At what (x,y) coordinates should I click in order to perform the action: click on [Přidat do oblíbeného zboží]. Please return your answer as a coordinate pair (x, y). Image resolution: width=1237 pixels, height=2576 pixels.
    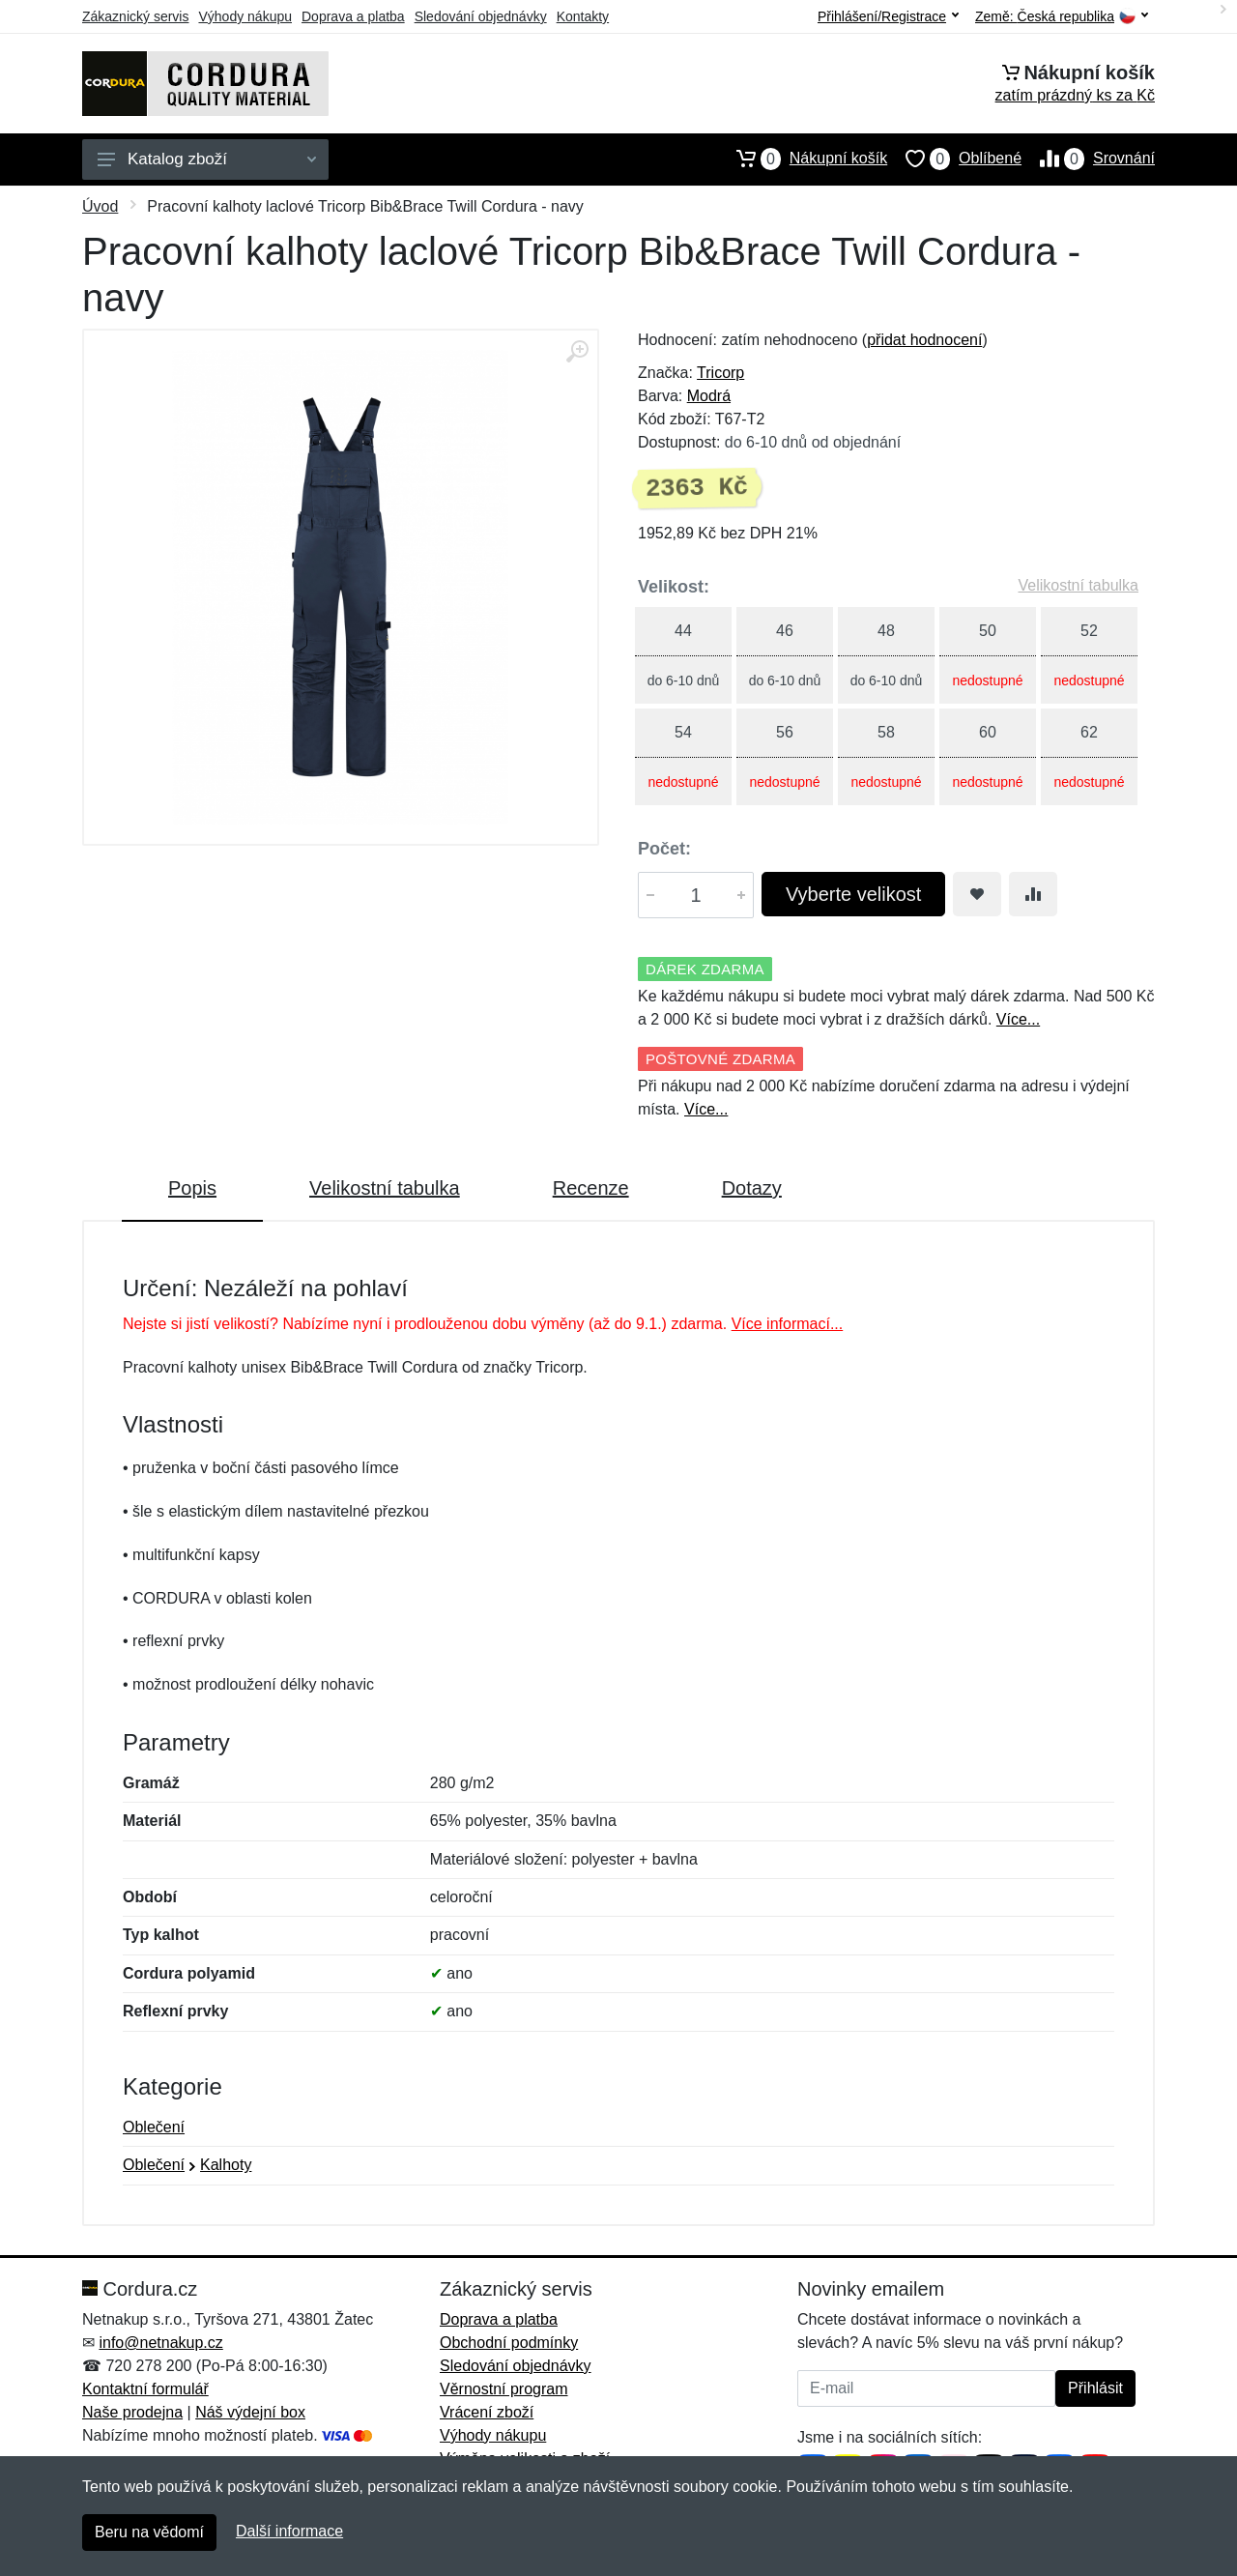
    Looking at the image, I should click on (977, 894).